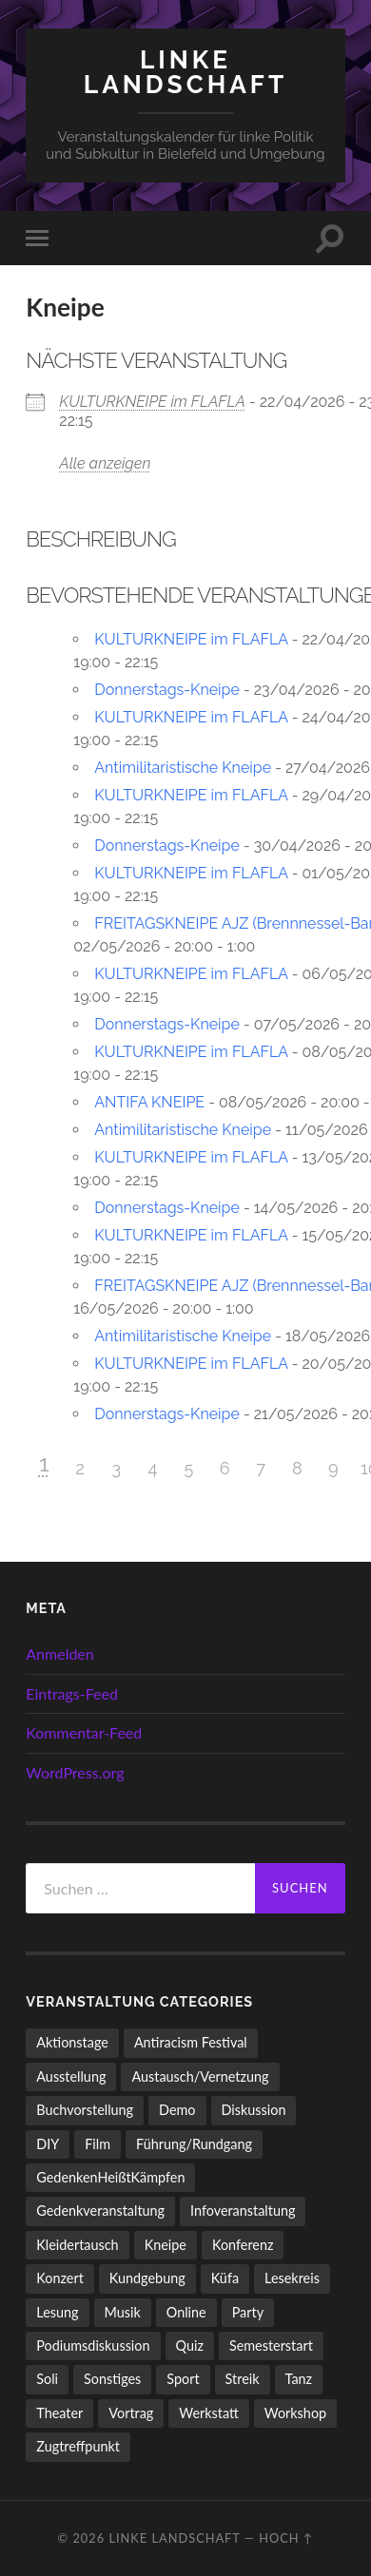 This screenshot has width=371, height=2576. I want to click on Theater [Theater (14 Einträge)], so click(59, 2413).